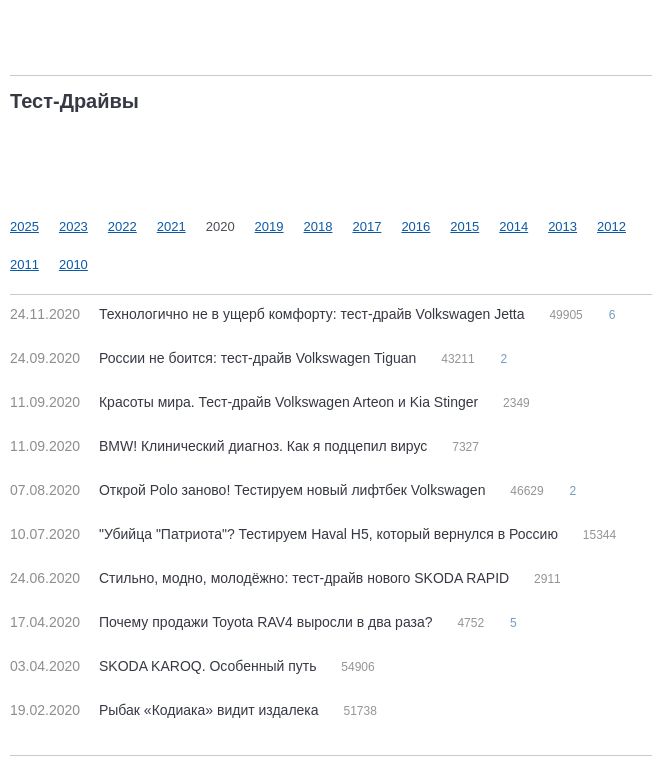  What do you see at coordinates (286, 534) in the screenshot?
I see `"Убийца "Патриота"? Тестируем Haval H5, который вернулся в Россию` at bounding box center [286, 534].